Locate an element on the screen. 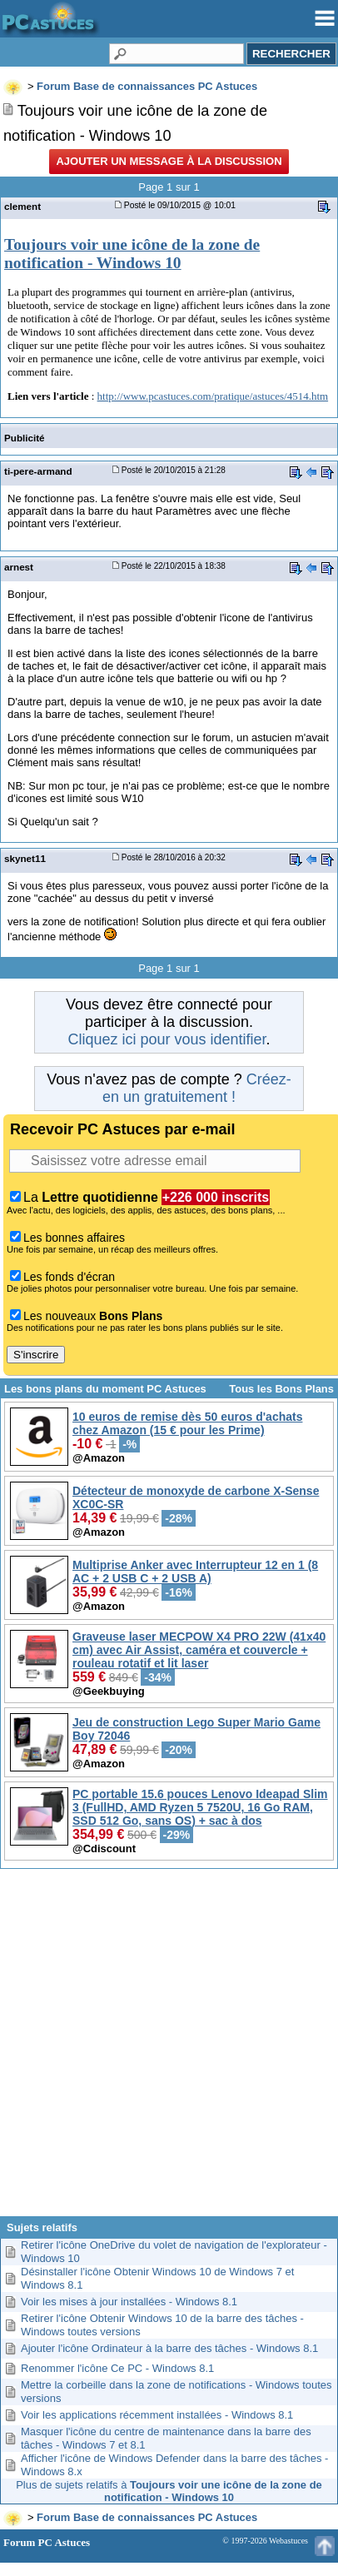 The height and width of the screenshot is (2576, 338). Voir les mises à jour installées - Windows 8.1 is located at coordinates (129, 2301).